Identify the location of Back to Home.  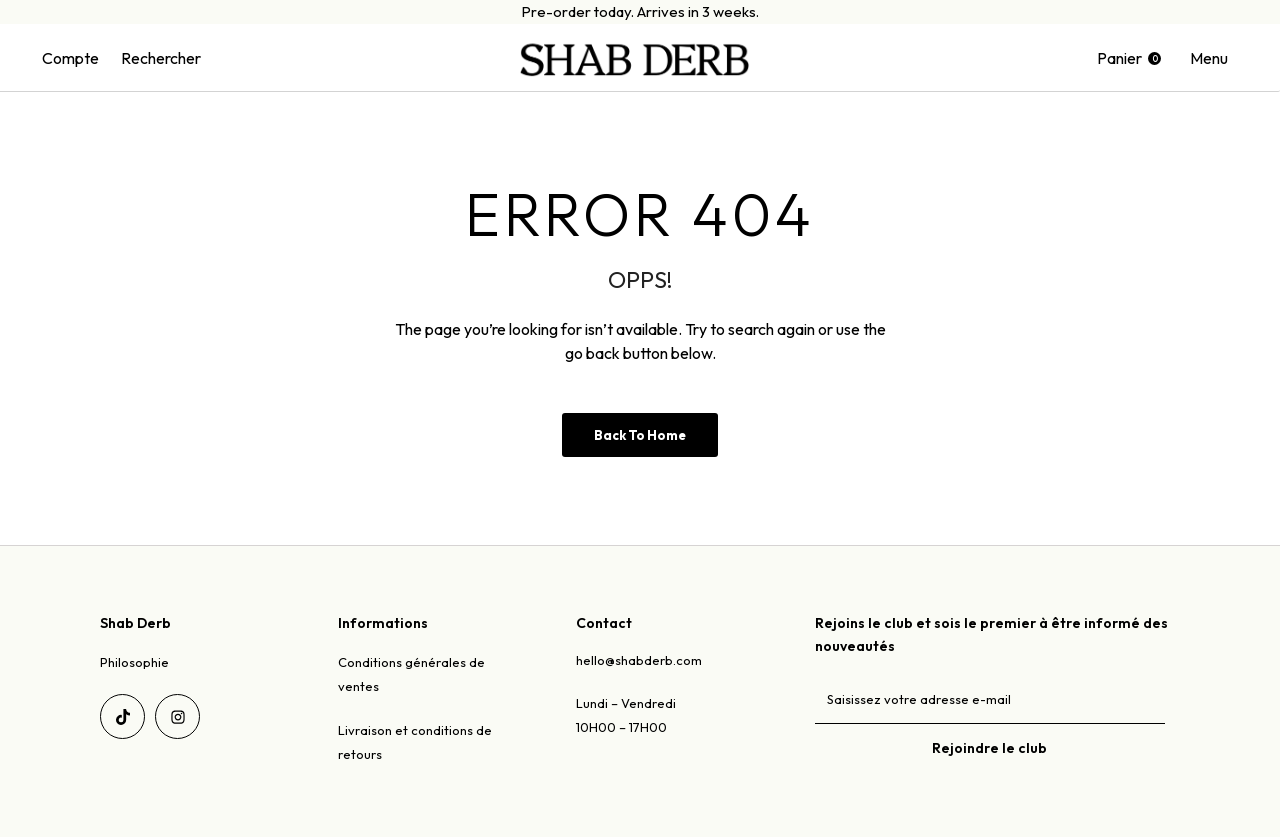
(640, 435).